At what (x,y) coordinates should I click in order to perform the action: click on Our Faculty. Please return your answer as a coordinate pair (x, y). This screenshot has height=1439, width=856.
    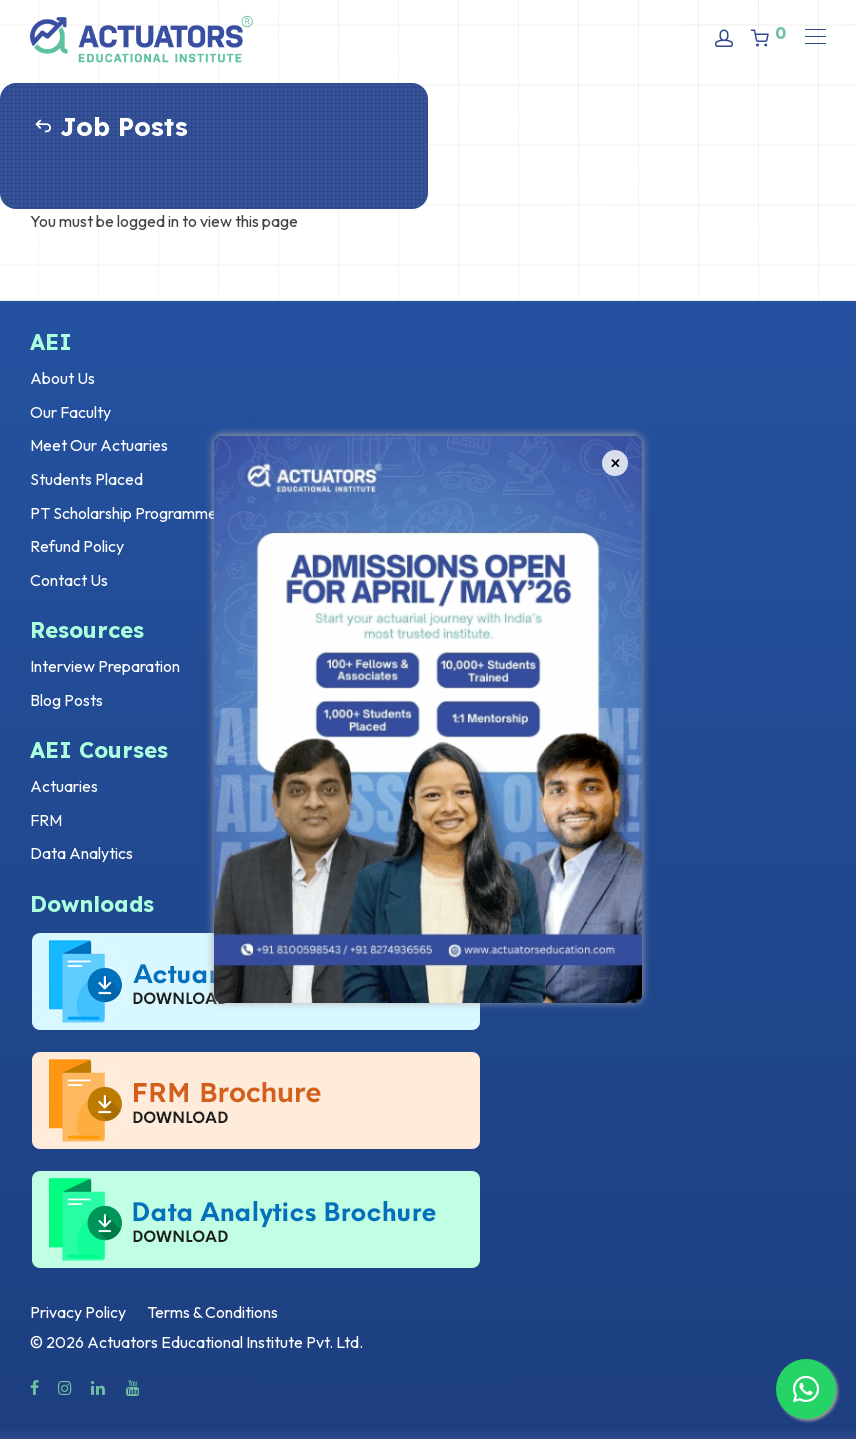
    Looking at the image, I should click on (70, 412).